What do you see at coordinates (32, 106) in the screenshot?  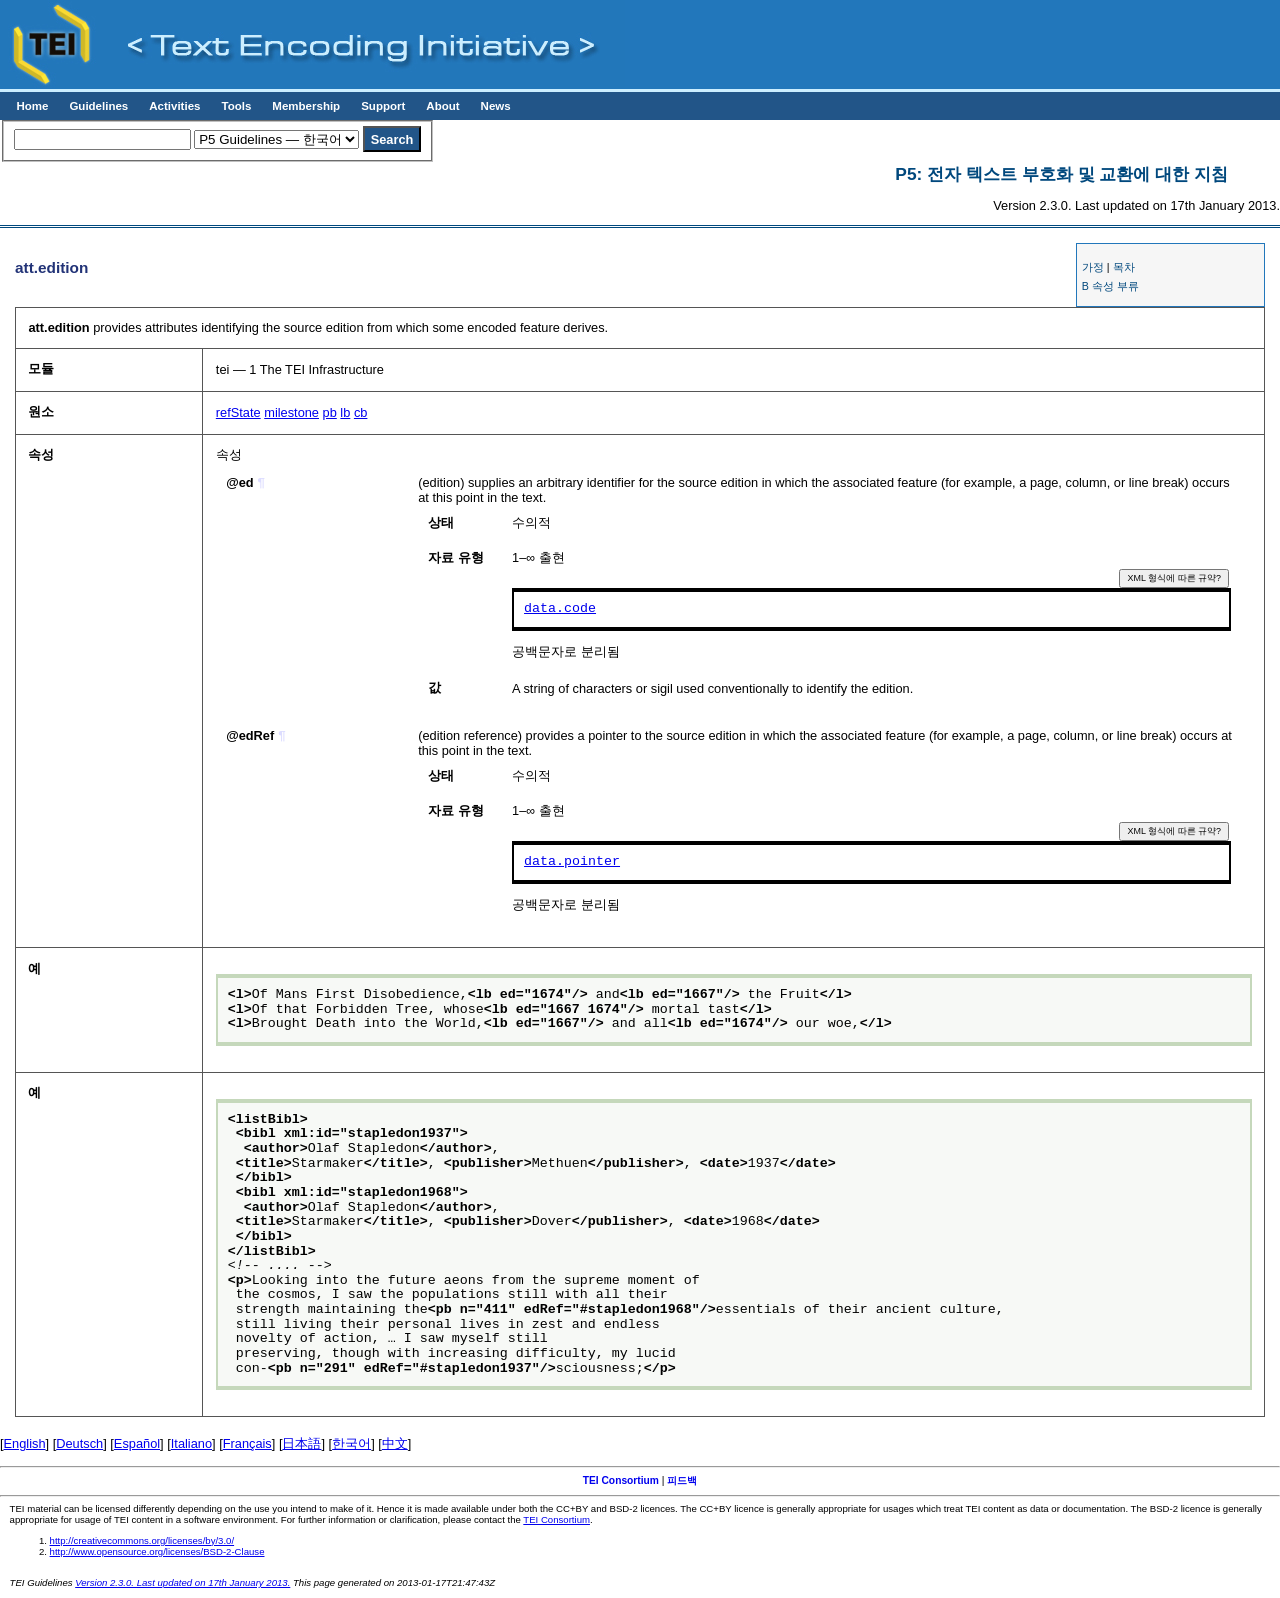 I see `Home` at bounding box center [32, 106].